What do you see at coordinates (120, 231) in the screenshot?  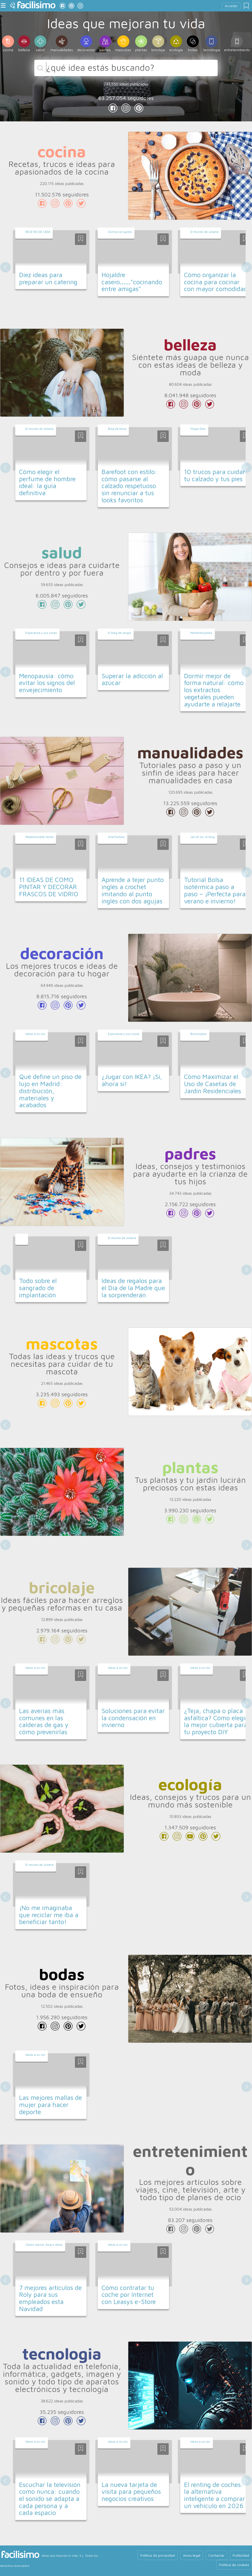 I see `Cocina con gusto` at bounding box center [120, 231].